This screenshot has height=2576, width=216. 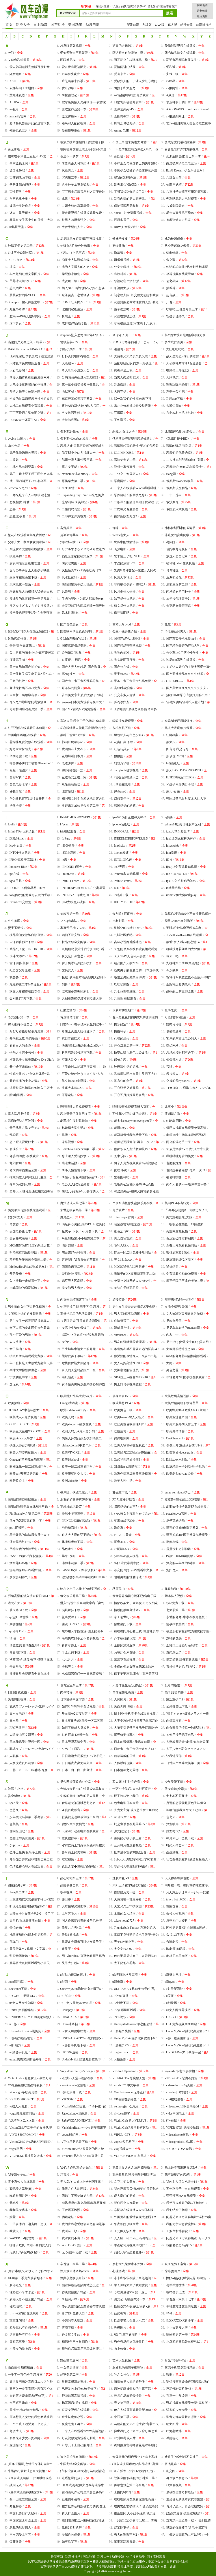 What do you see at coordinates (175, 2285) in the screenshot?
I see `喜羊羊游世博` at bounding box center [175, 2285].